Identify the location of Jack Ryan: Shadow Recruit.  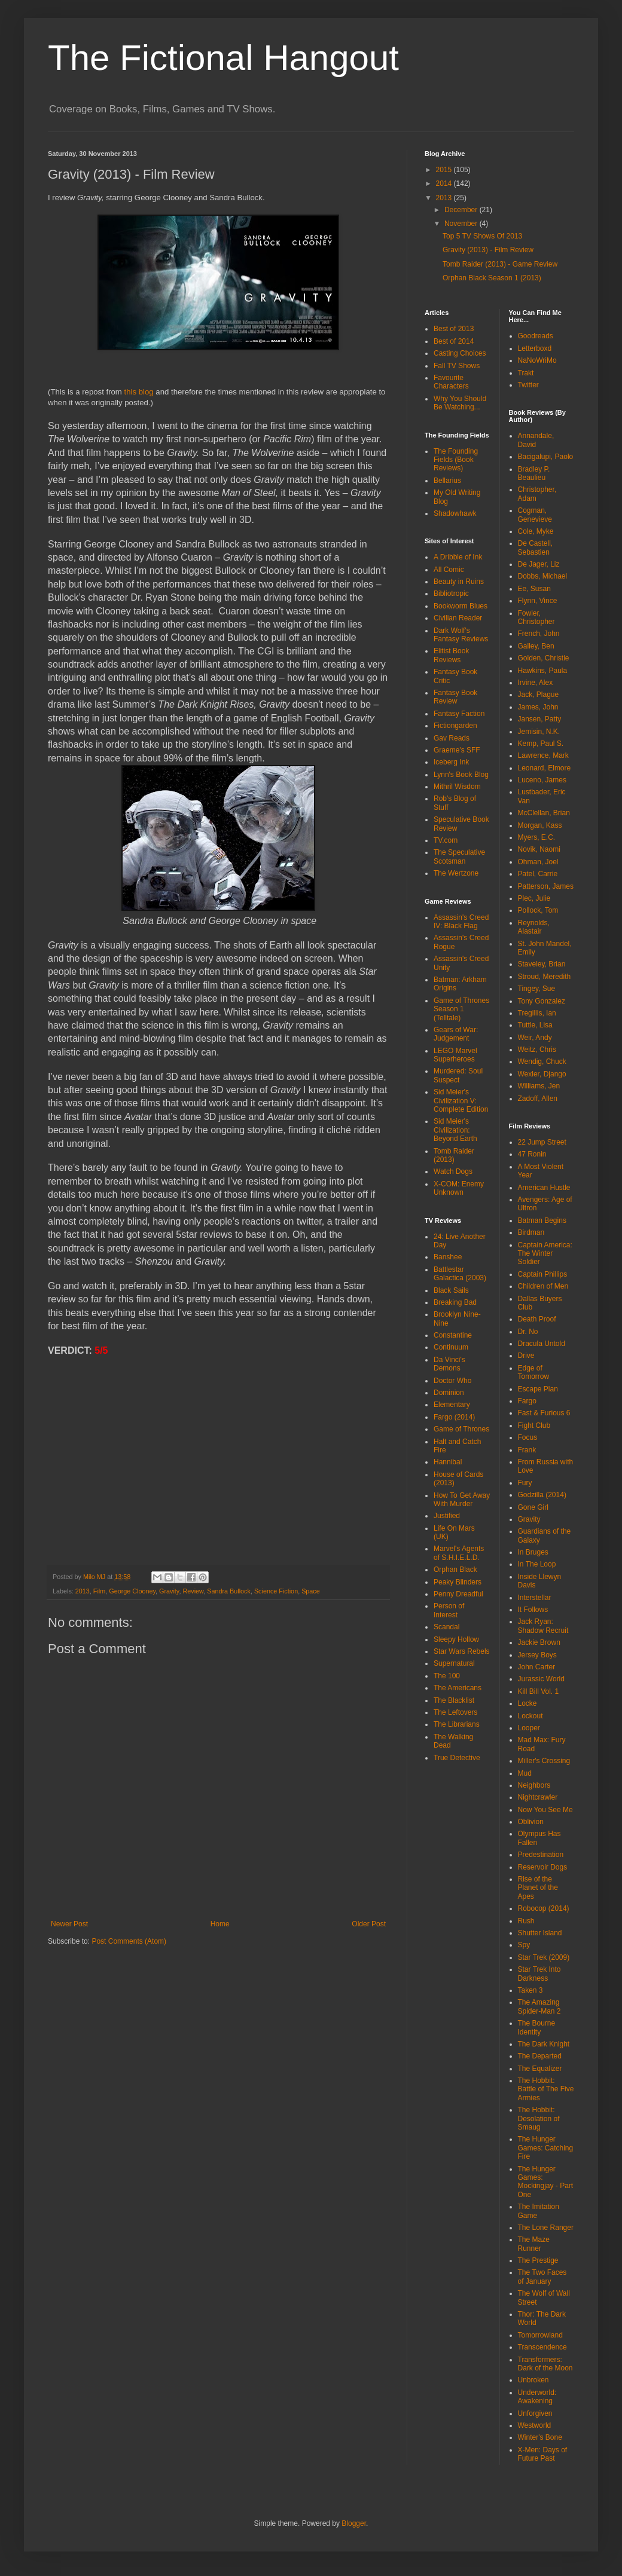
(543, 1625).